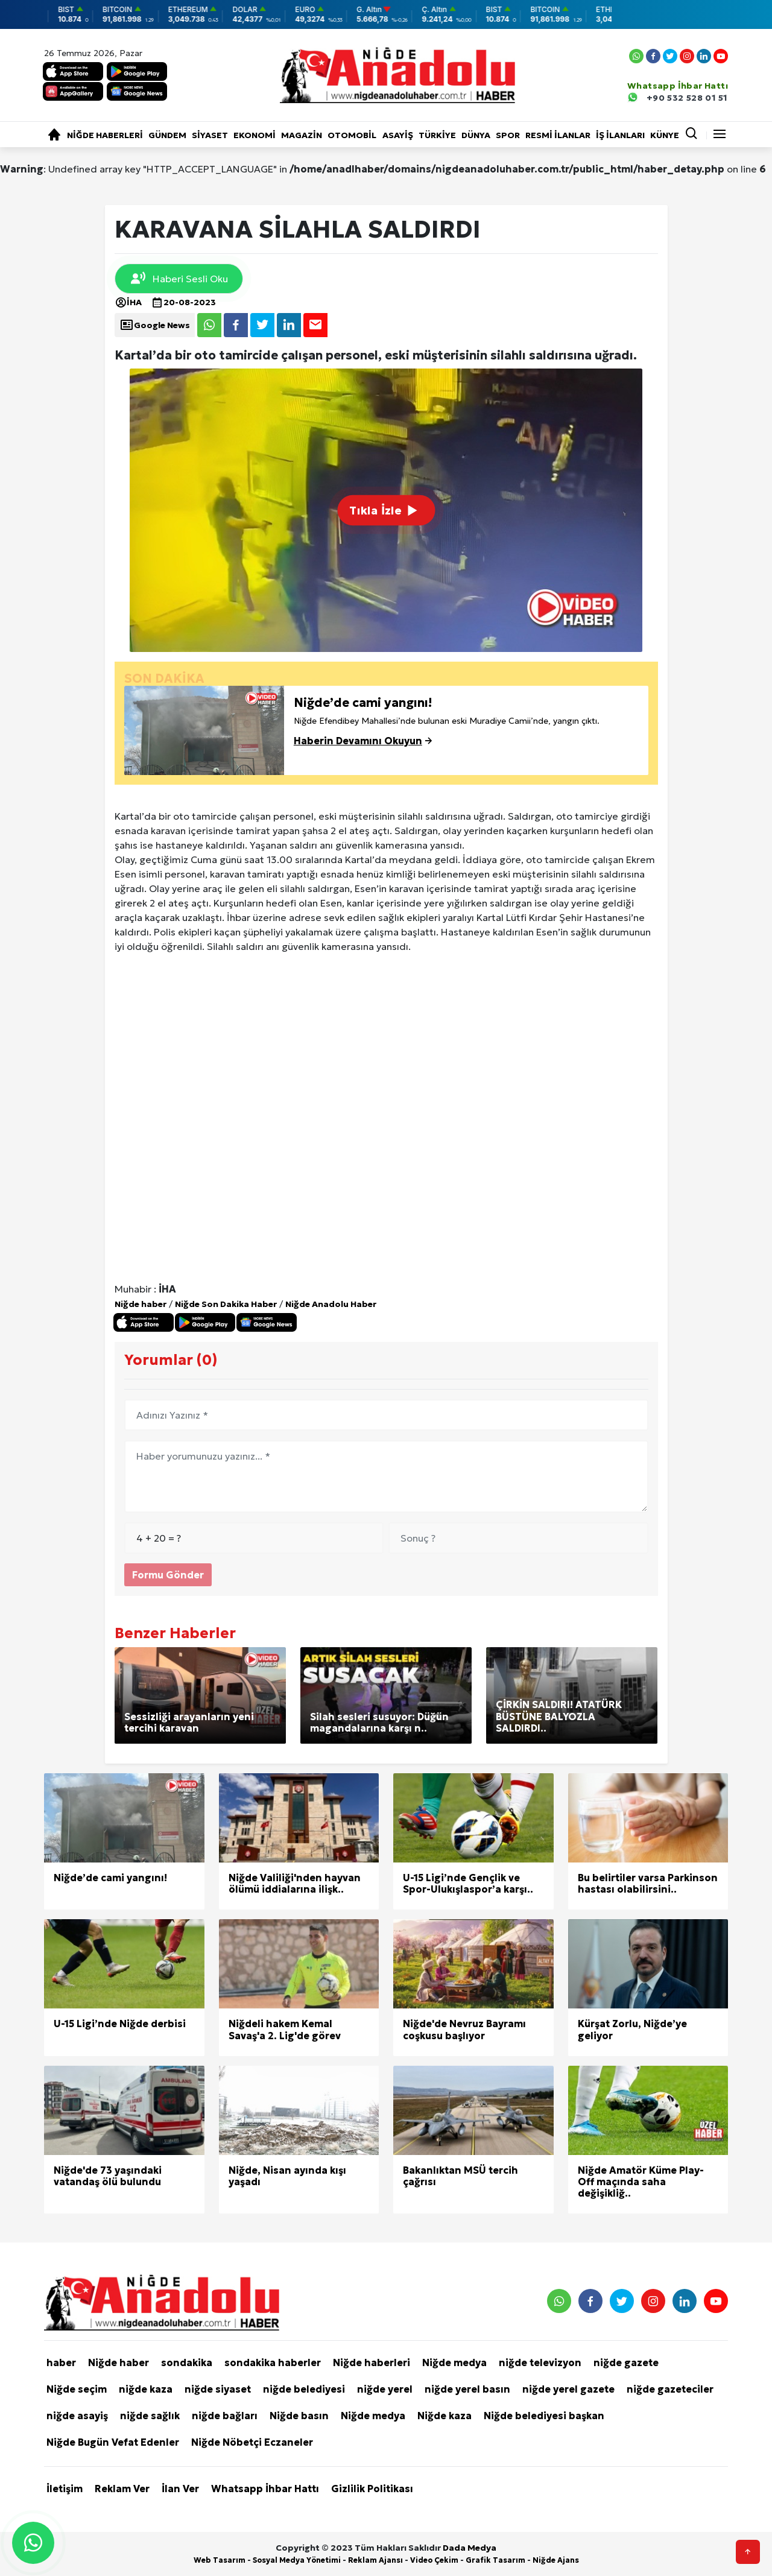 The height and width of the screenshot is (2576, 772). I want to click on Video Çekim, so click(434, 2560).